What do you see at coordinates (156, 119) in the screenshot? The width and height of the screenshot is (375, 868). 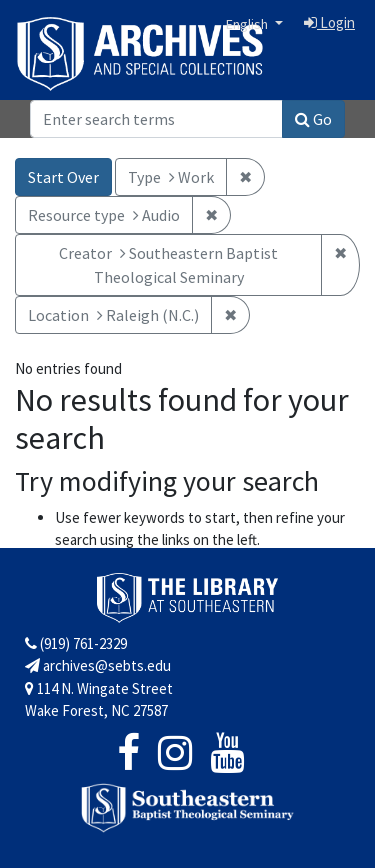 I see `[Search]` at bounding box center [156, 119].